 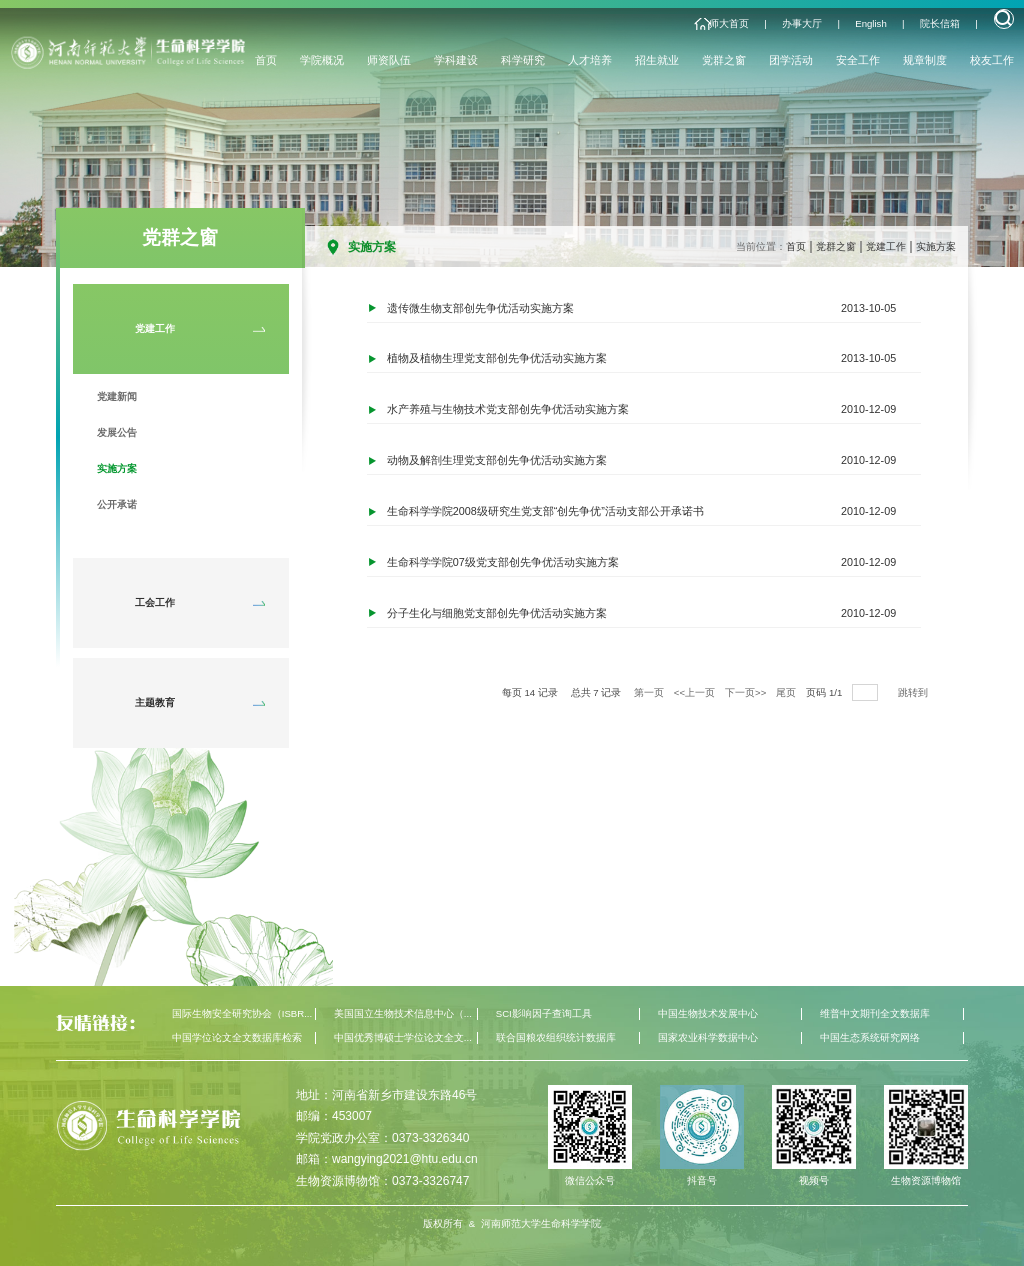 What do you see at coordinates (791, 60) in the screenshot?
I see `团学活动` at bounding box center [791, 60].